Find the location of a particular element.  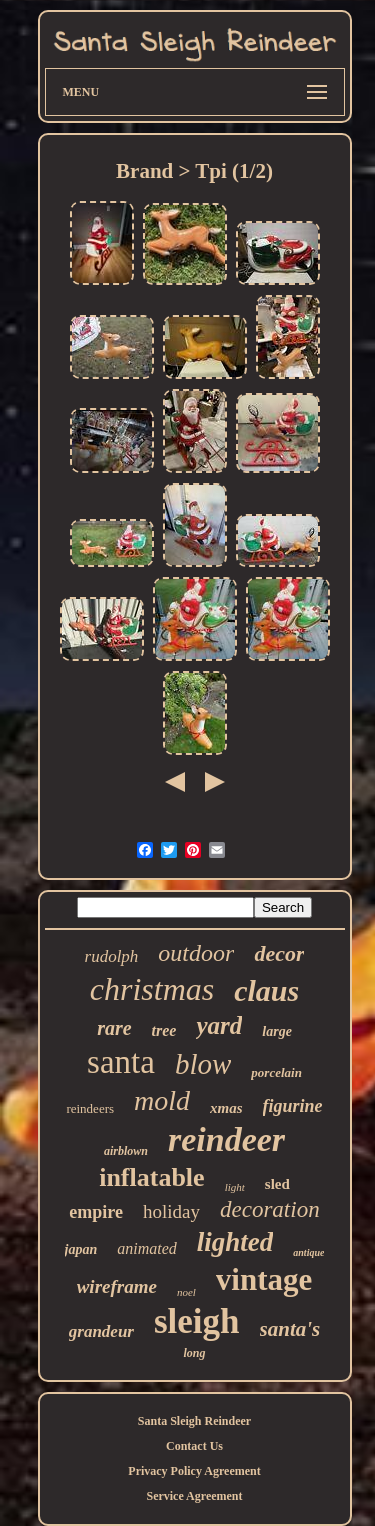

large is located at coordinates (277, 1031).